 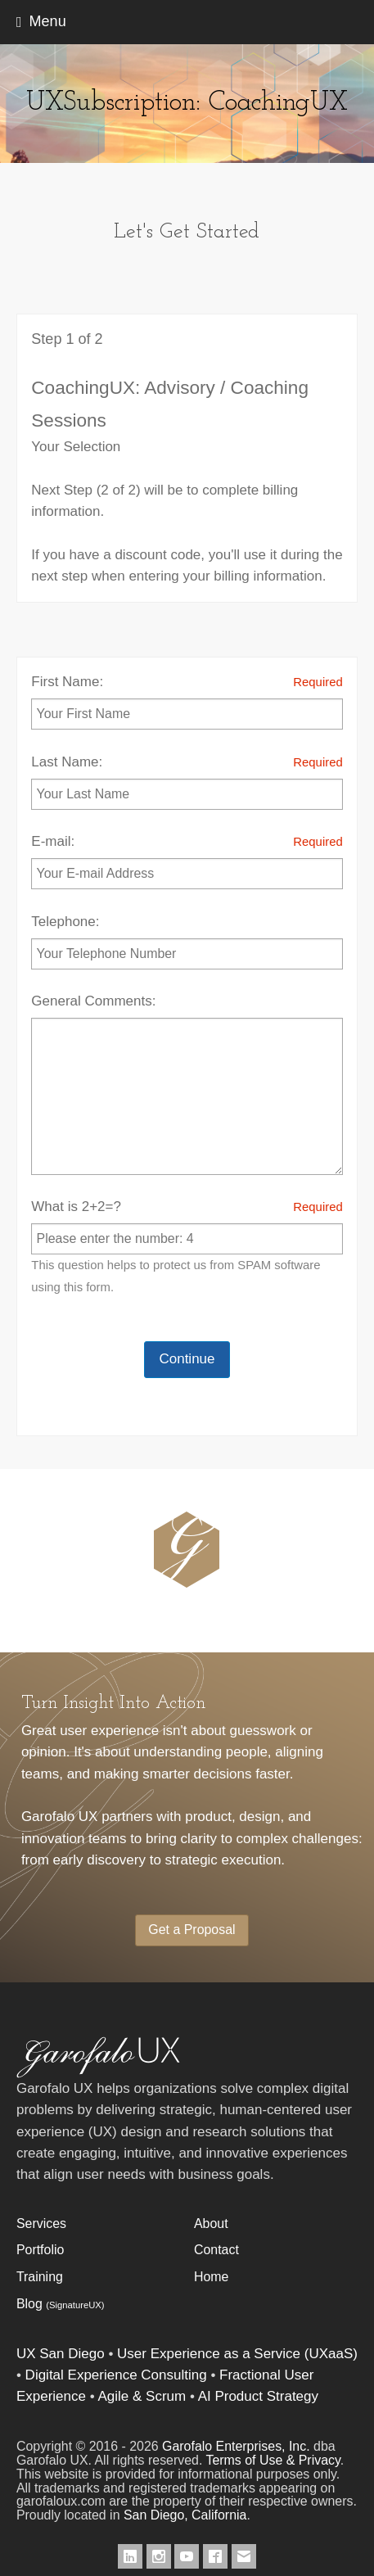 What do you see at coordinates (39, 2277) in the screenshot?
I see `Training` at bounding box center [39, 2277].